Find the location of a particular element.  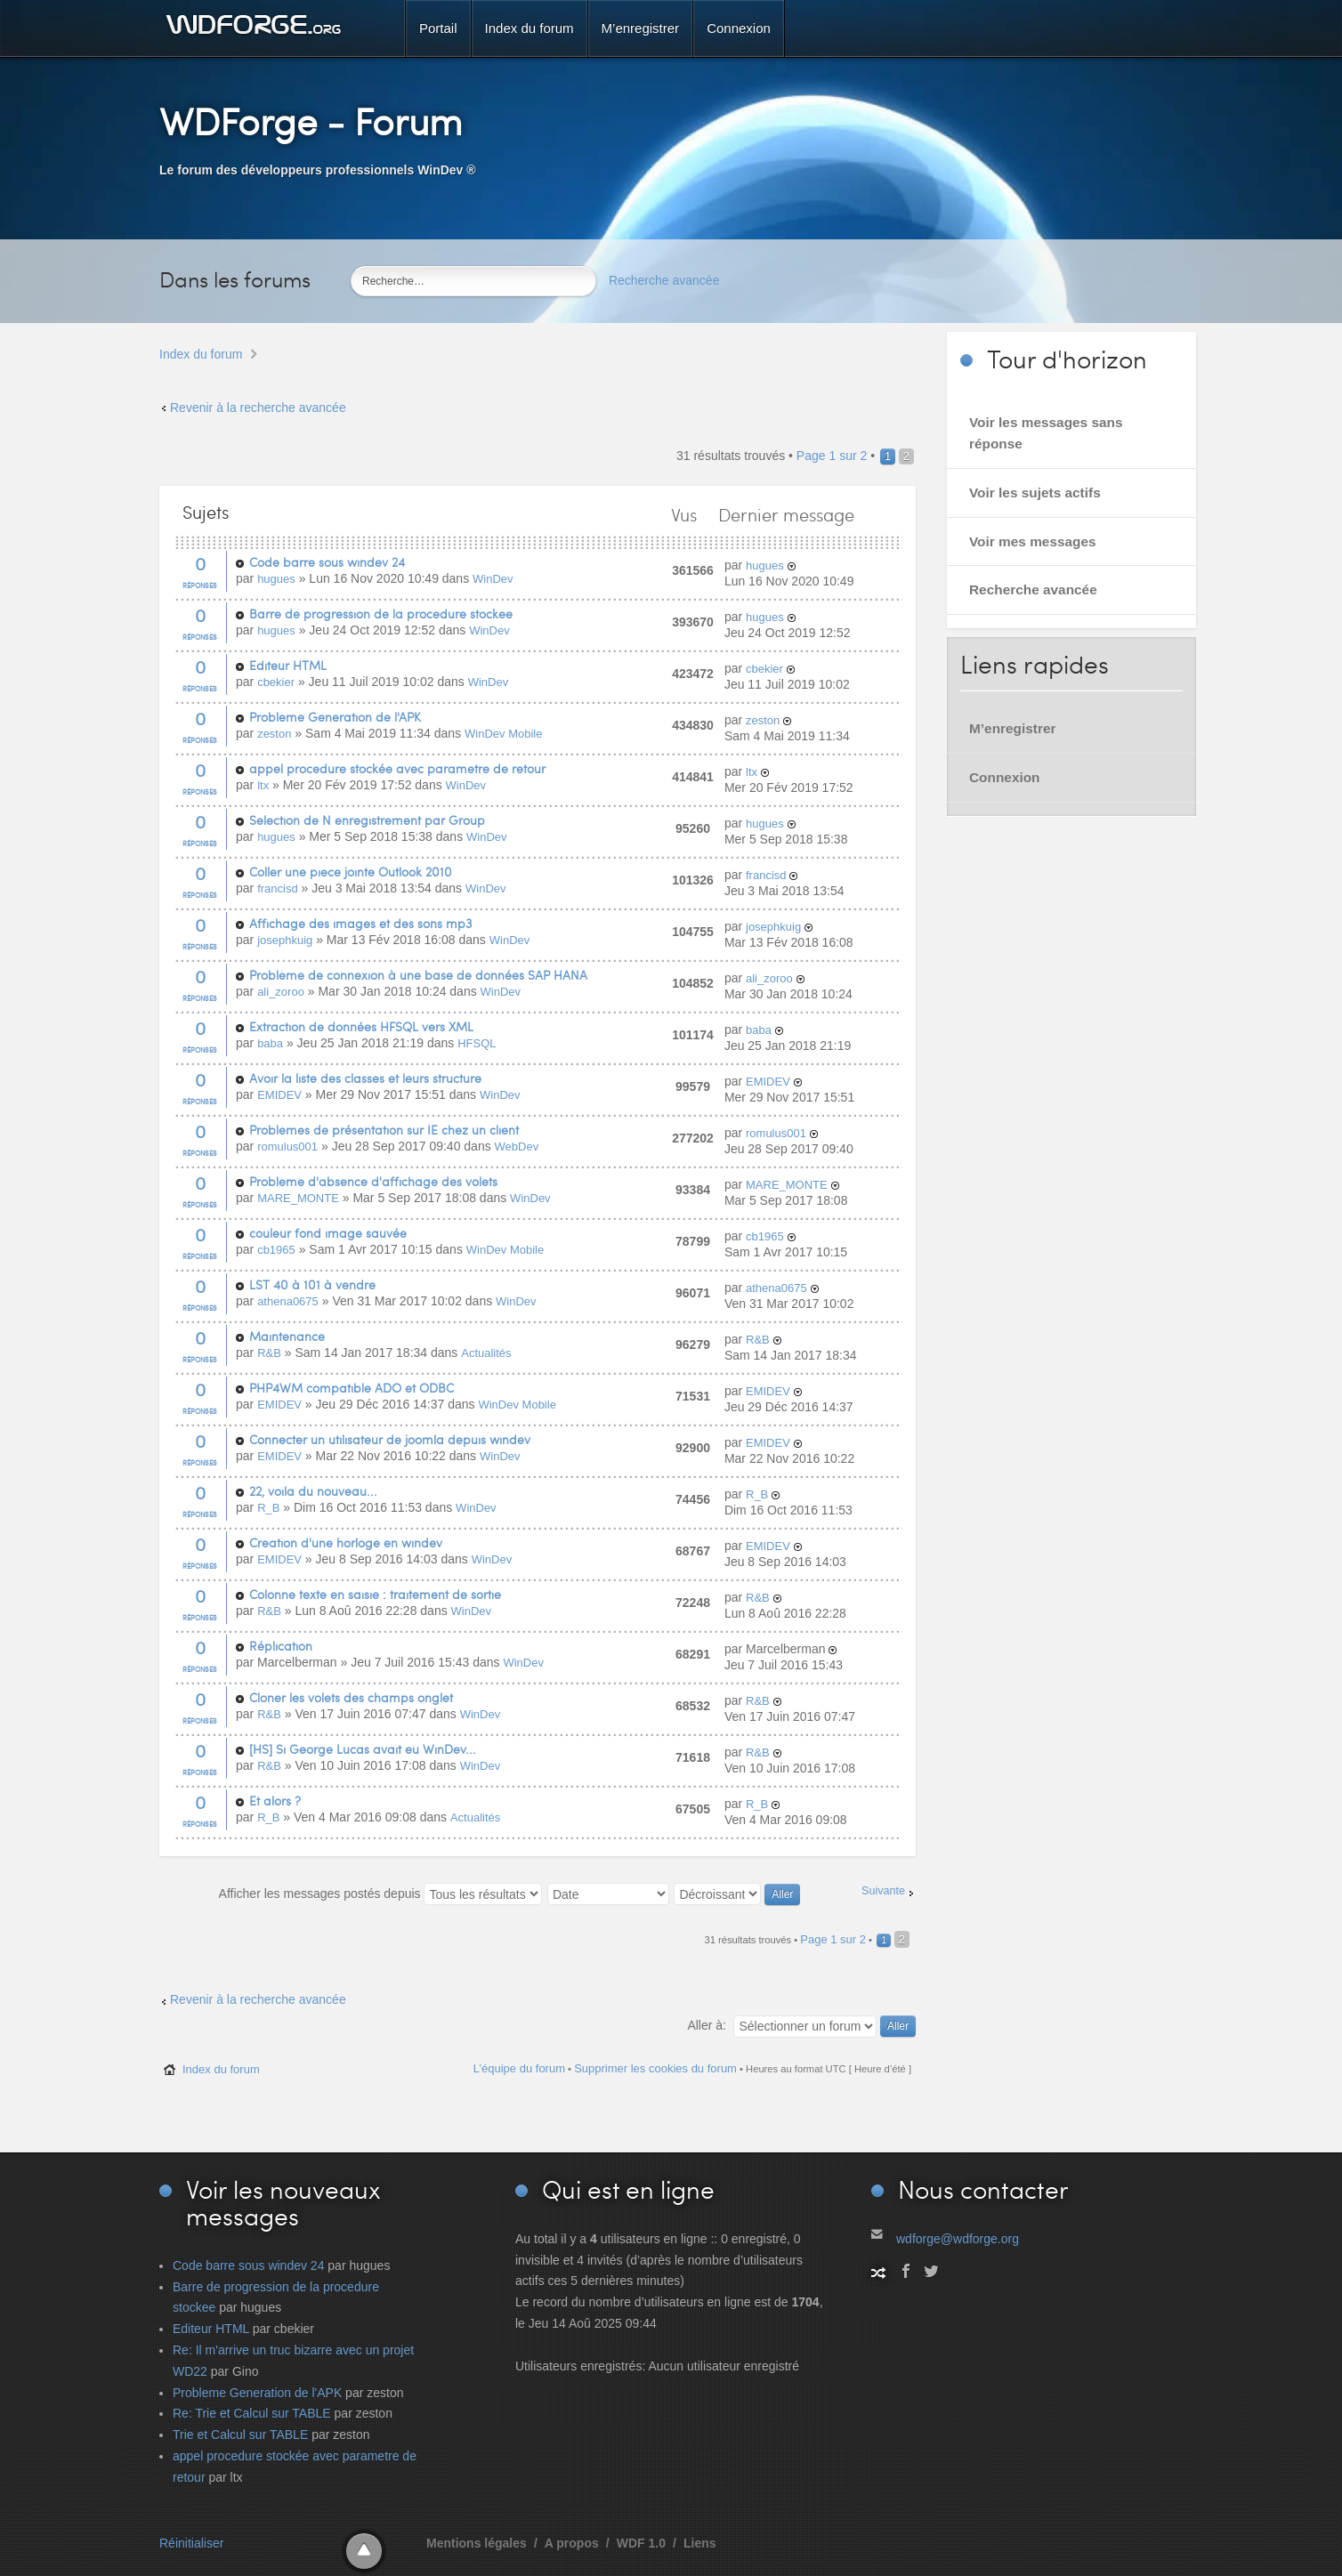

22, voila du nouveau... is located at coordinates (313, 1490).